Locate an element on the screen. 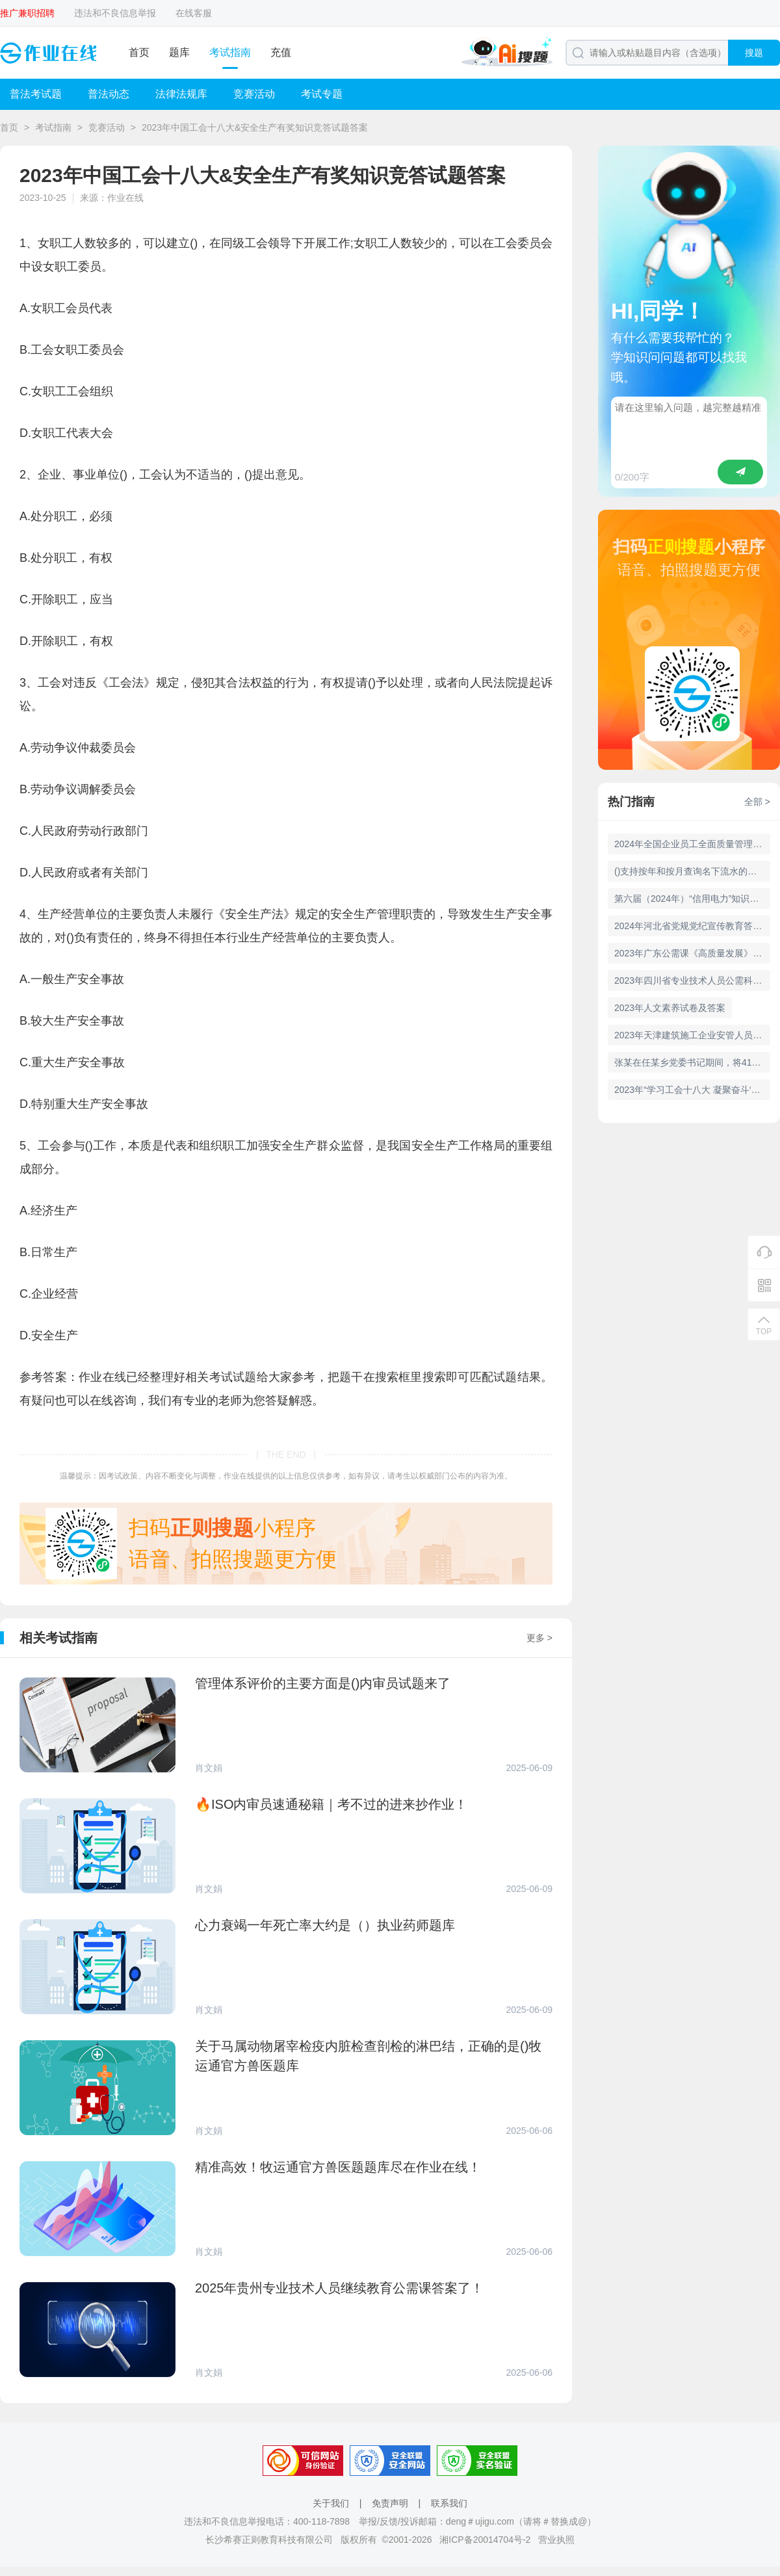 The image size is (780, 2576). 2024年全国企业员工全面质量管理知识竞赛活动即将开赛 is located at coordinates (692, 844).